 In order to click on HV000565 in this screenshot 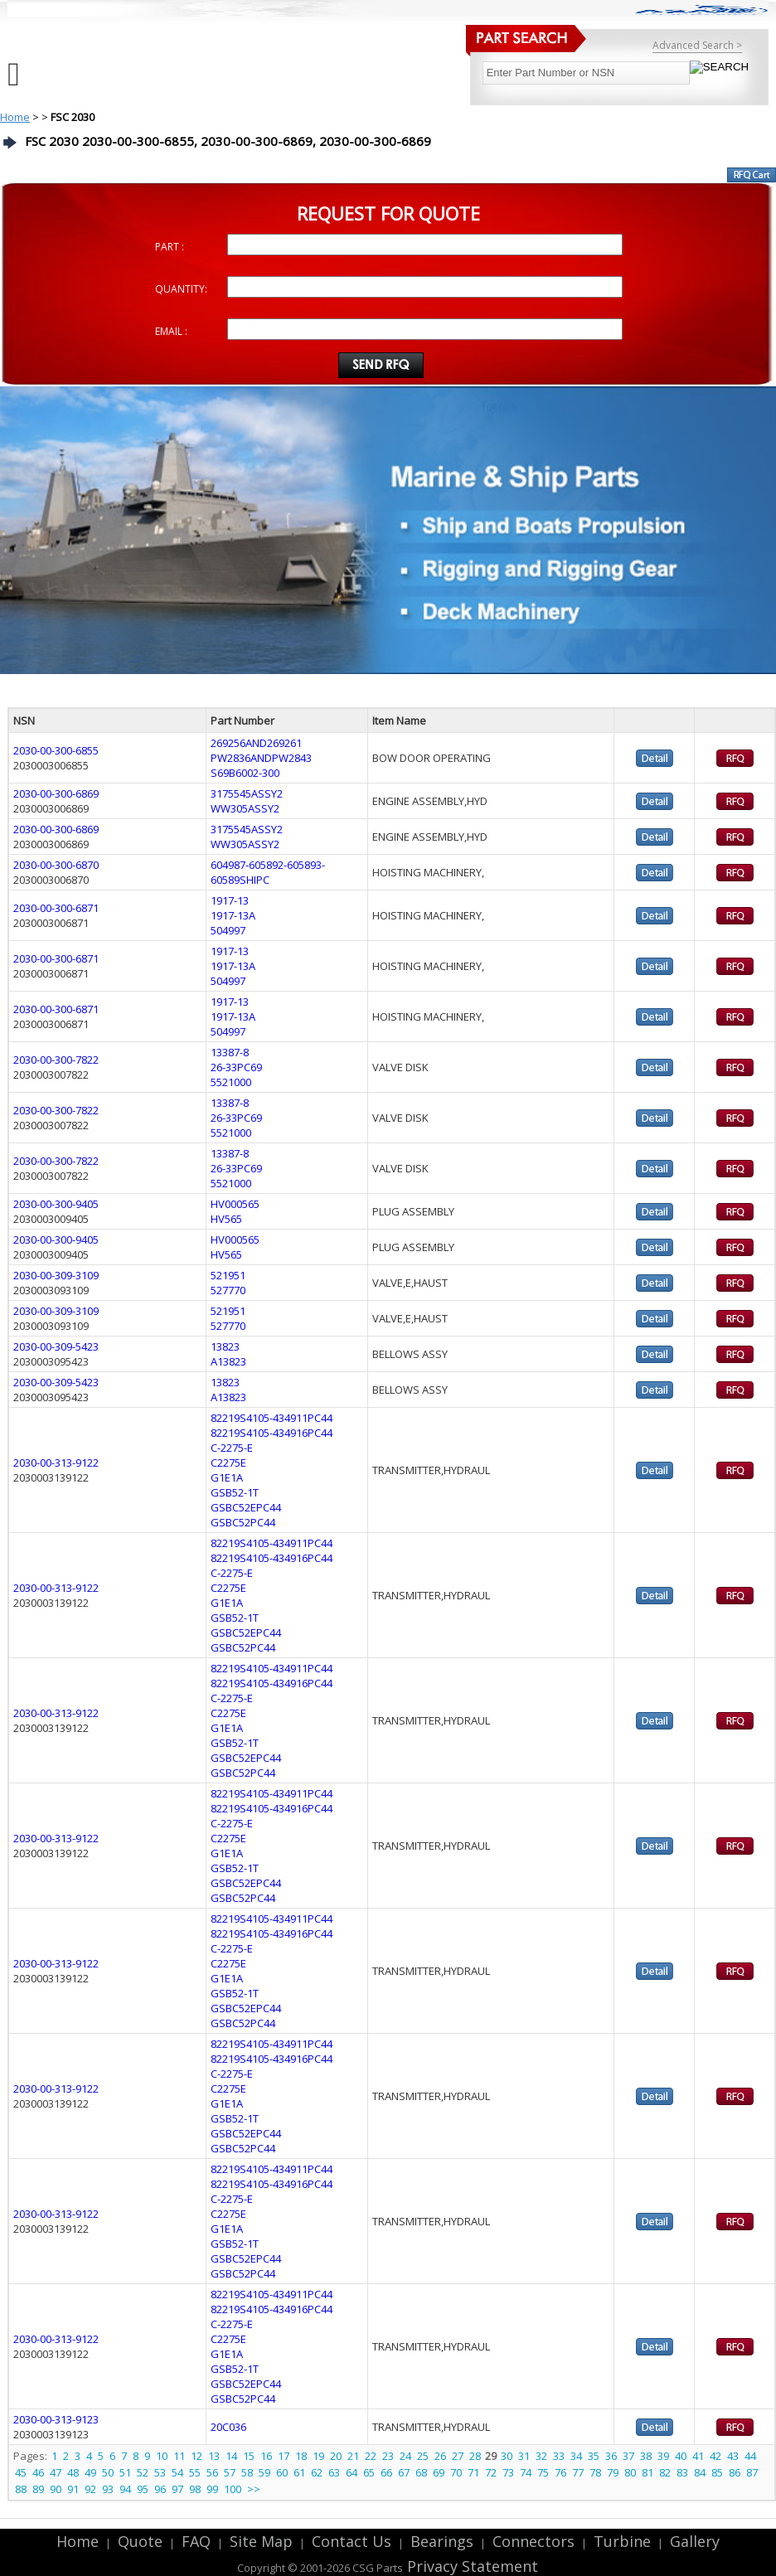, I will do `click(235, 1203)`.